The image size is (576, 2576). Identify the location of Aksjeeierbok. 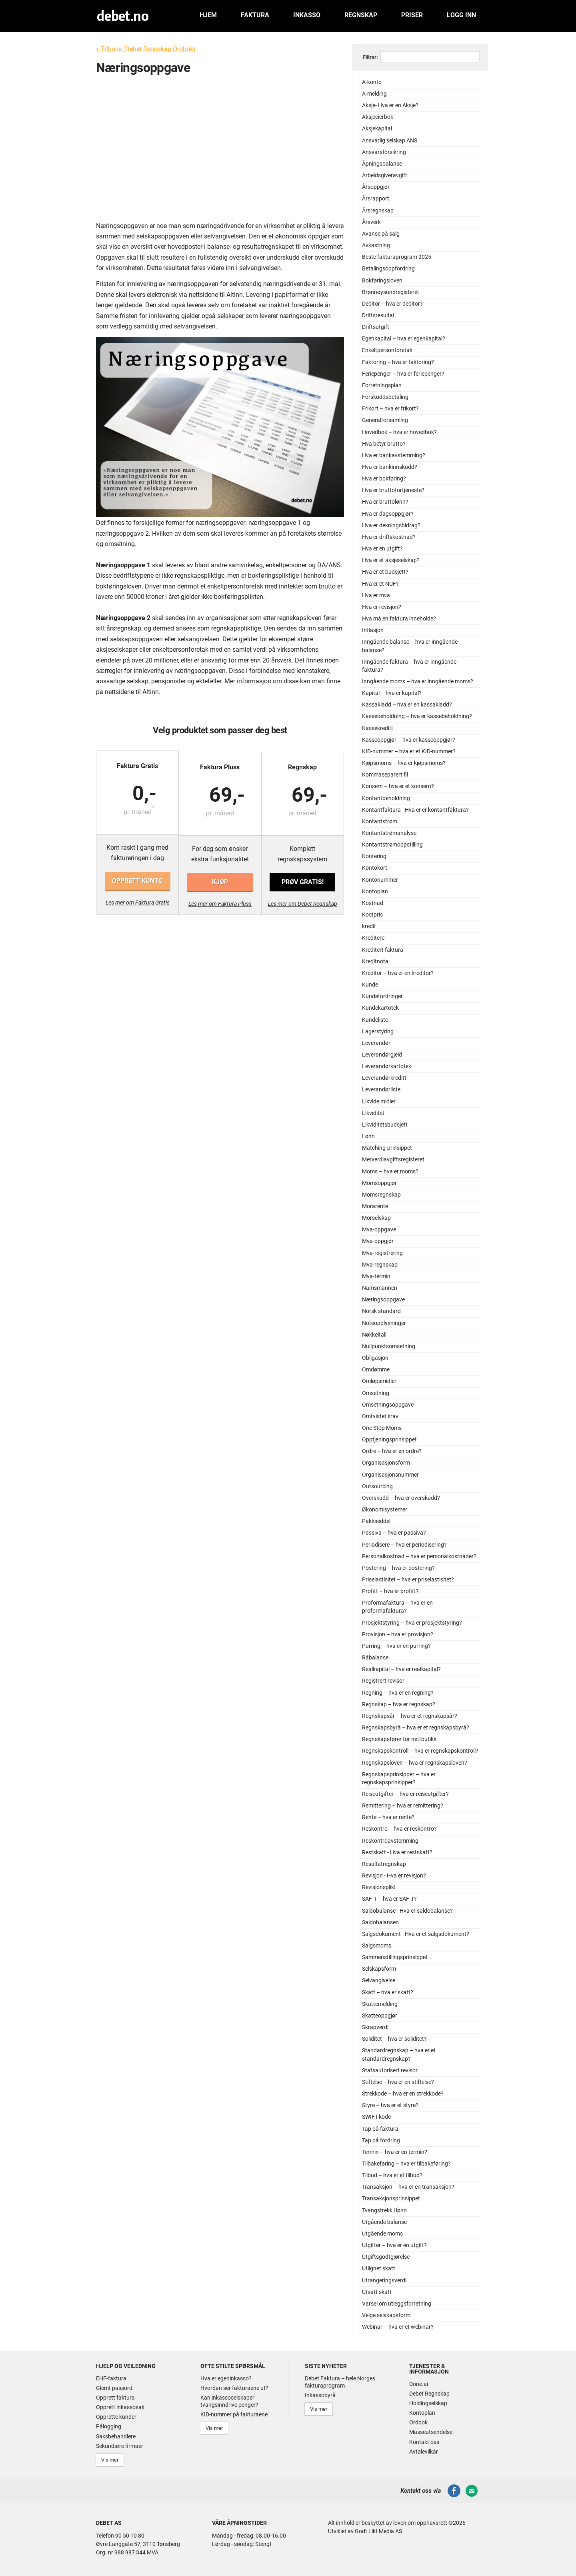
(377, 117).